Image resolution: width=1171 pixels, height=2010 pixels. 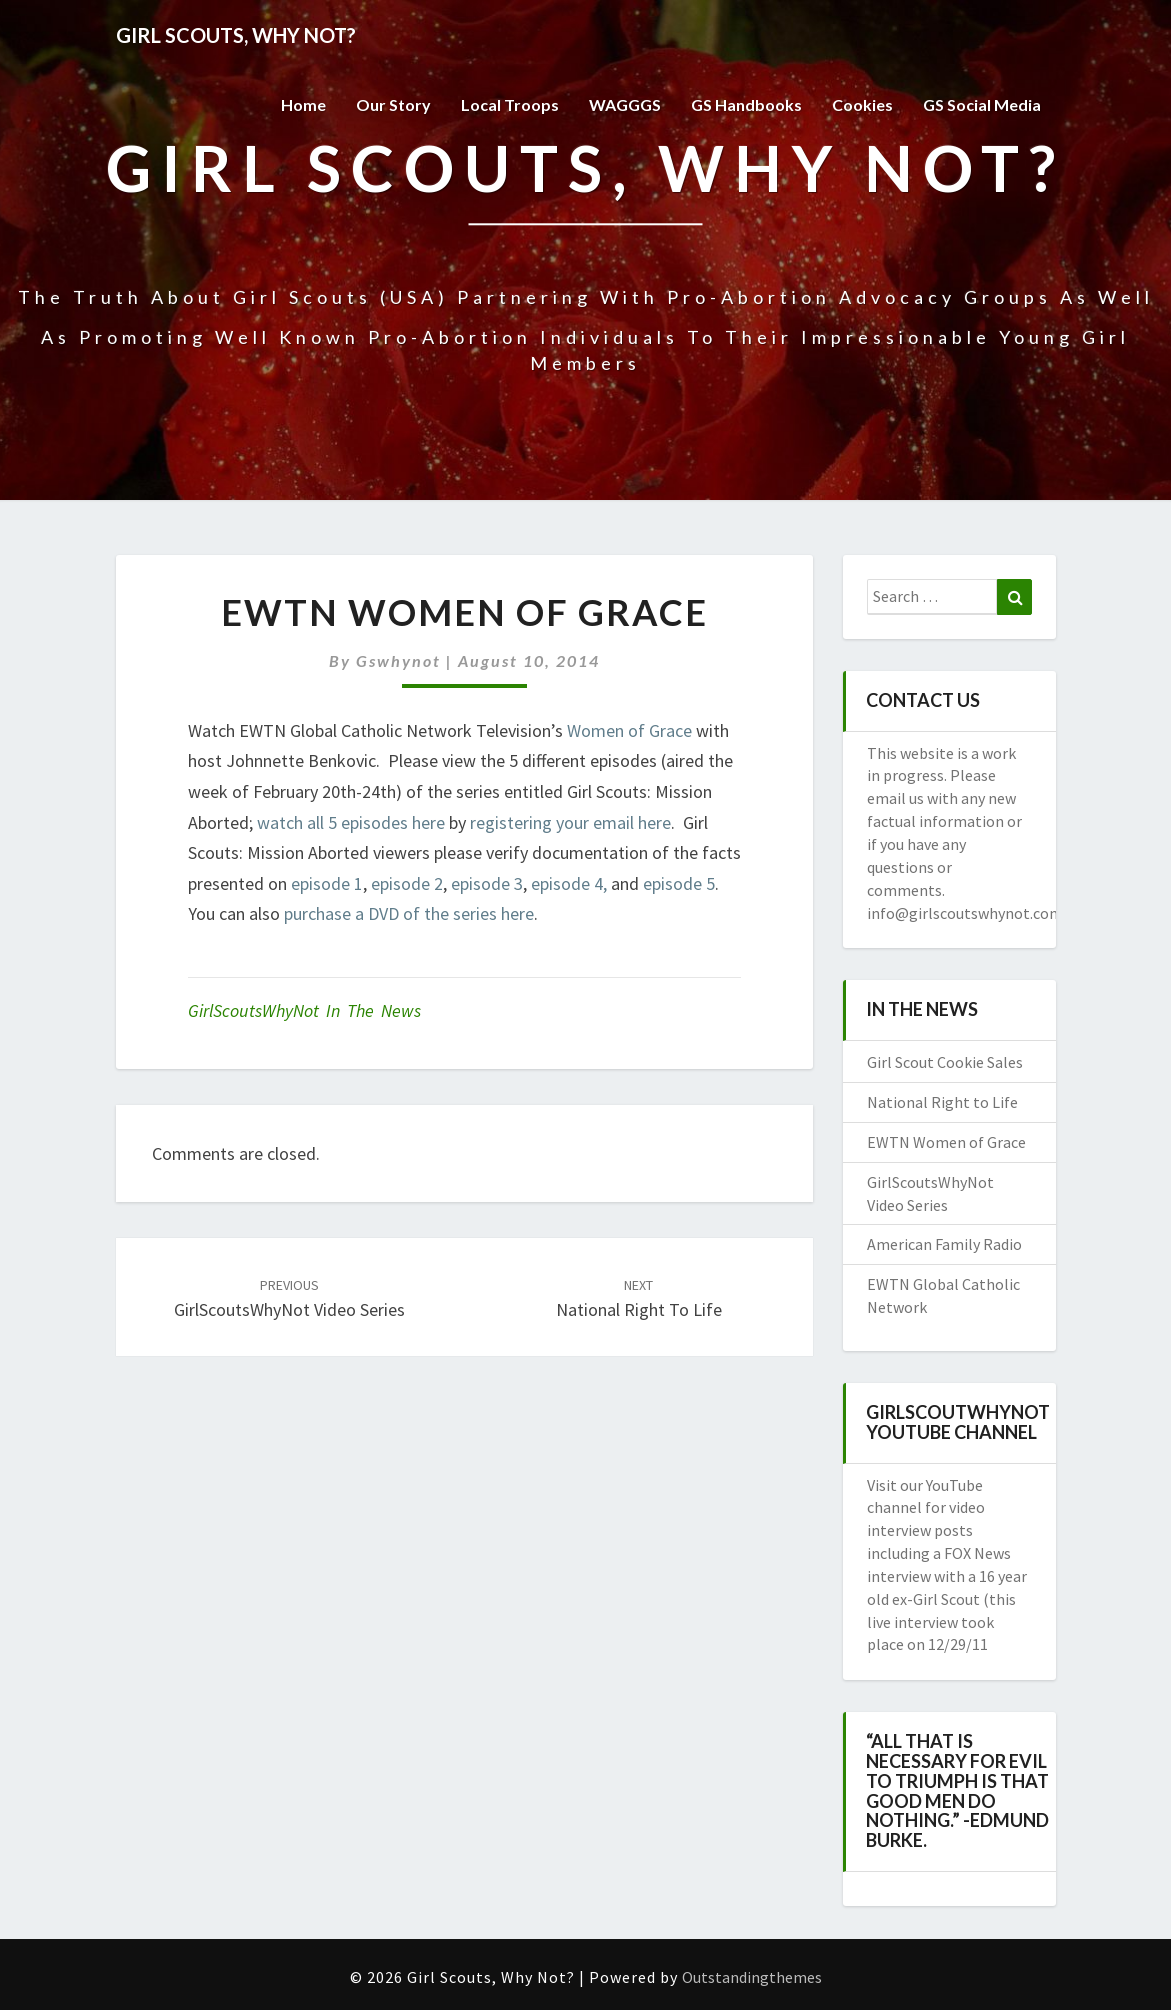 What do you see at coordinates (409, 913) in the screenshot?
I see `purchase a DVD of the series here` at bounding box center [409, 913].